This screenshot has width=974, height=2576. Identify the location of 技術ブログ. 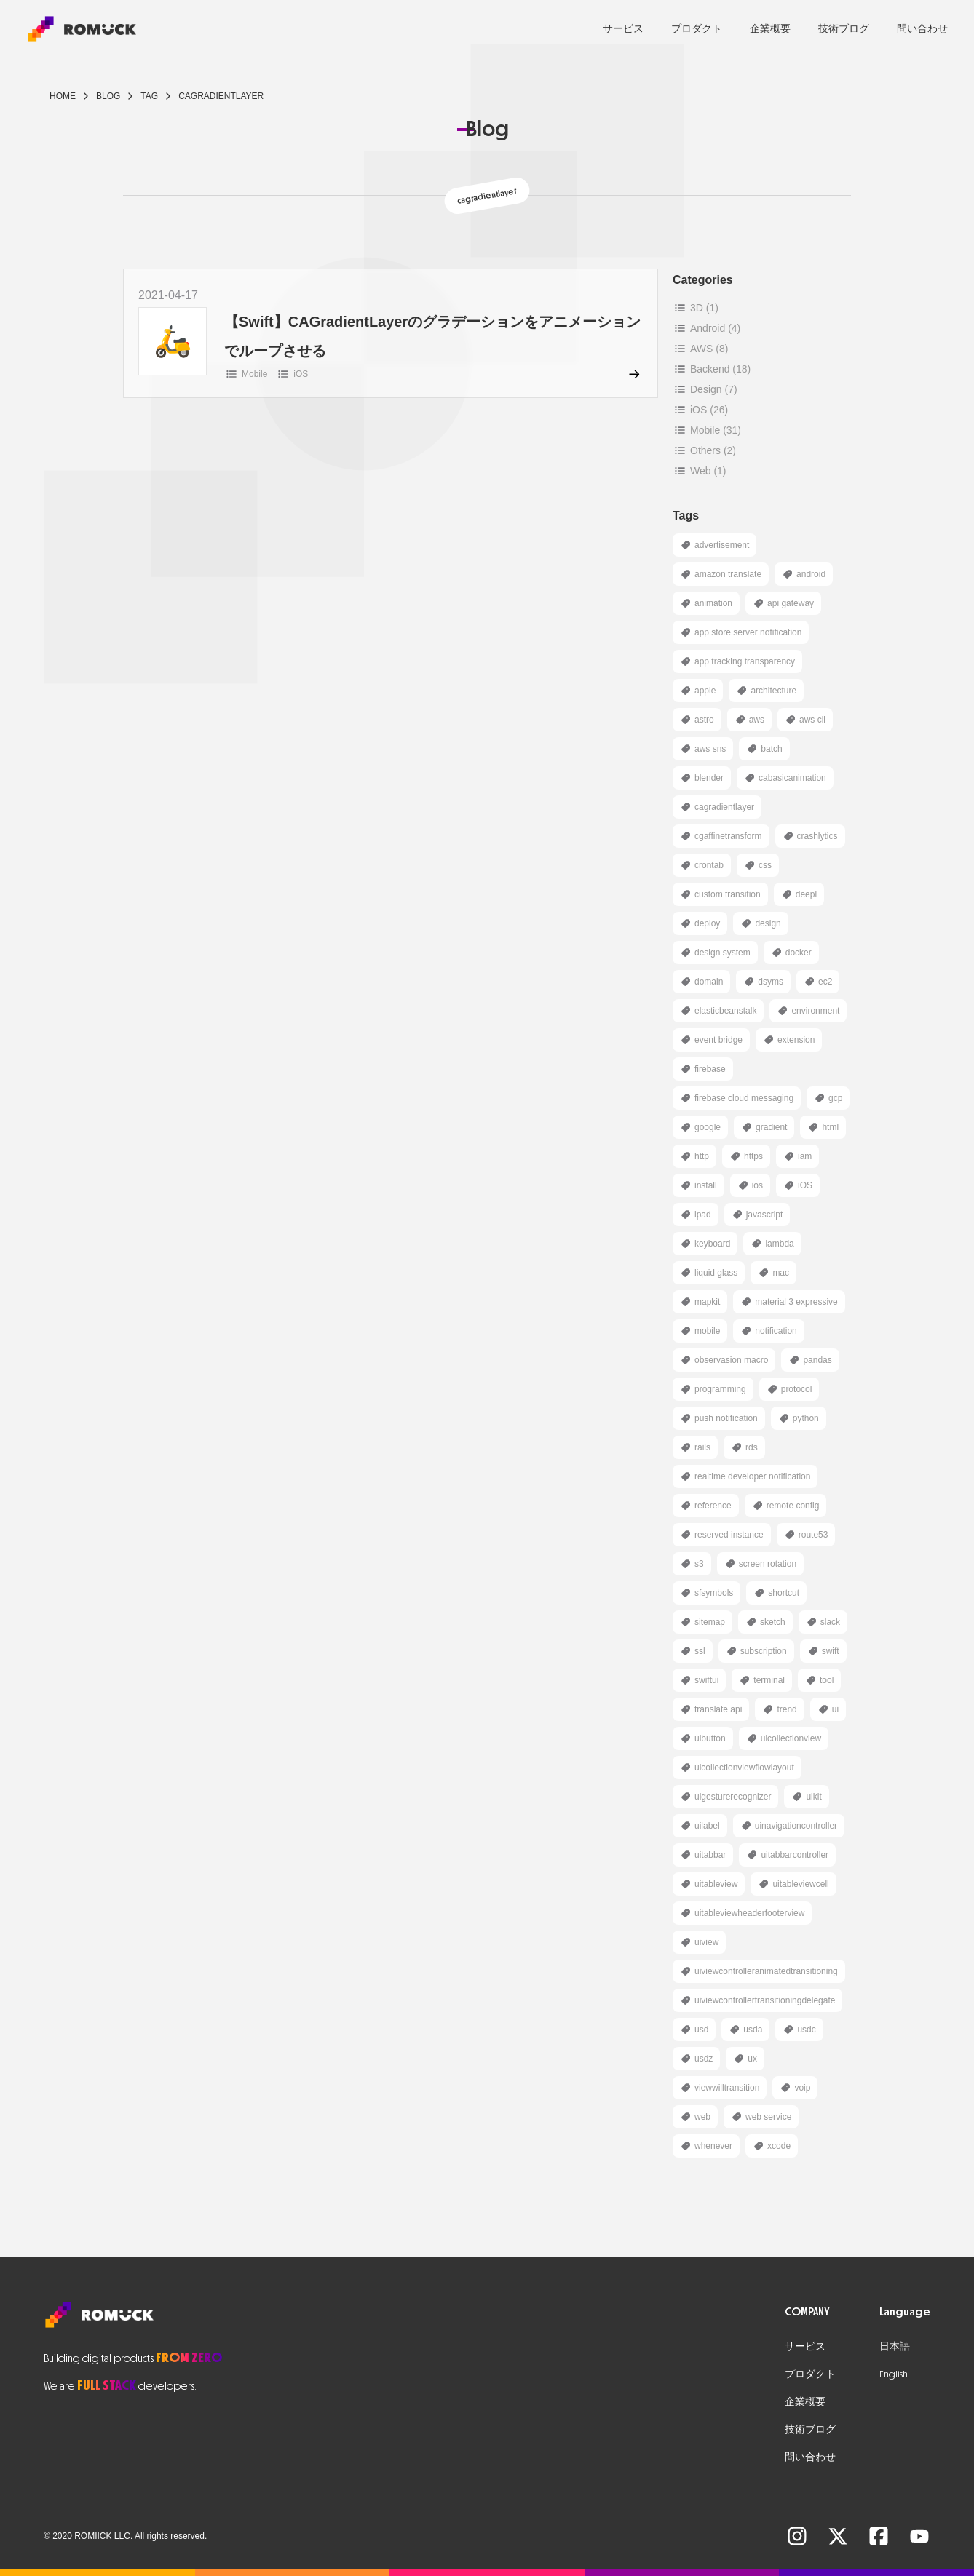
(843, 29).